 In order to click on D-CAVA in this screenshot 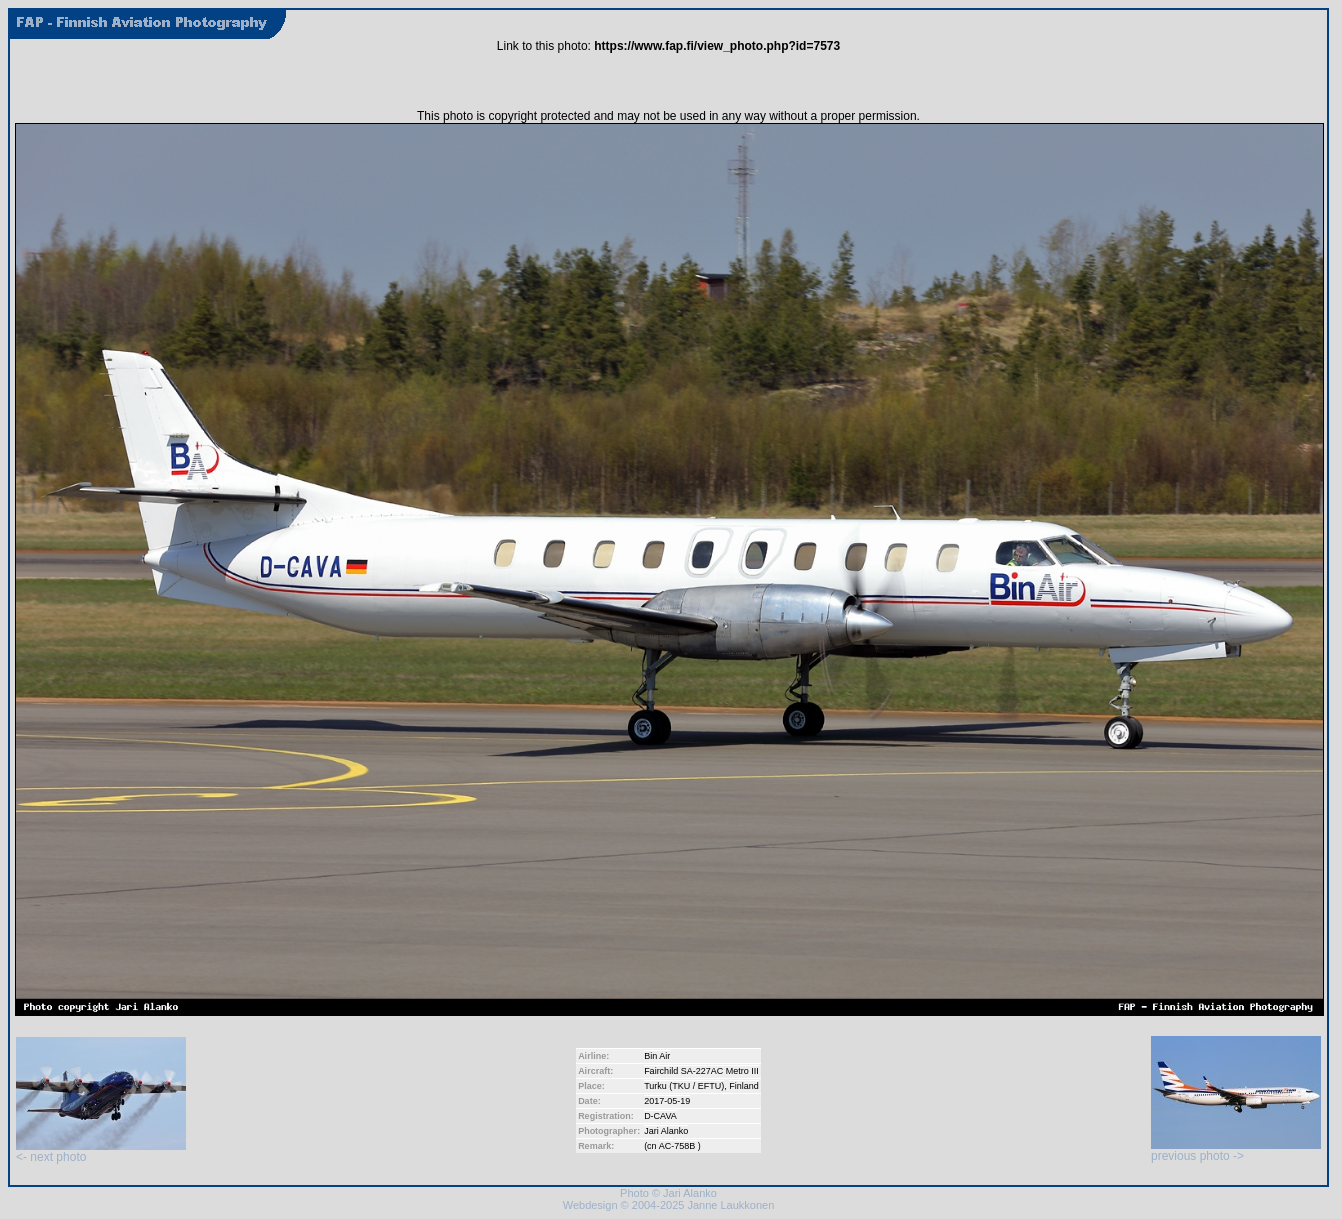, I will do `click(660, 1116)`.